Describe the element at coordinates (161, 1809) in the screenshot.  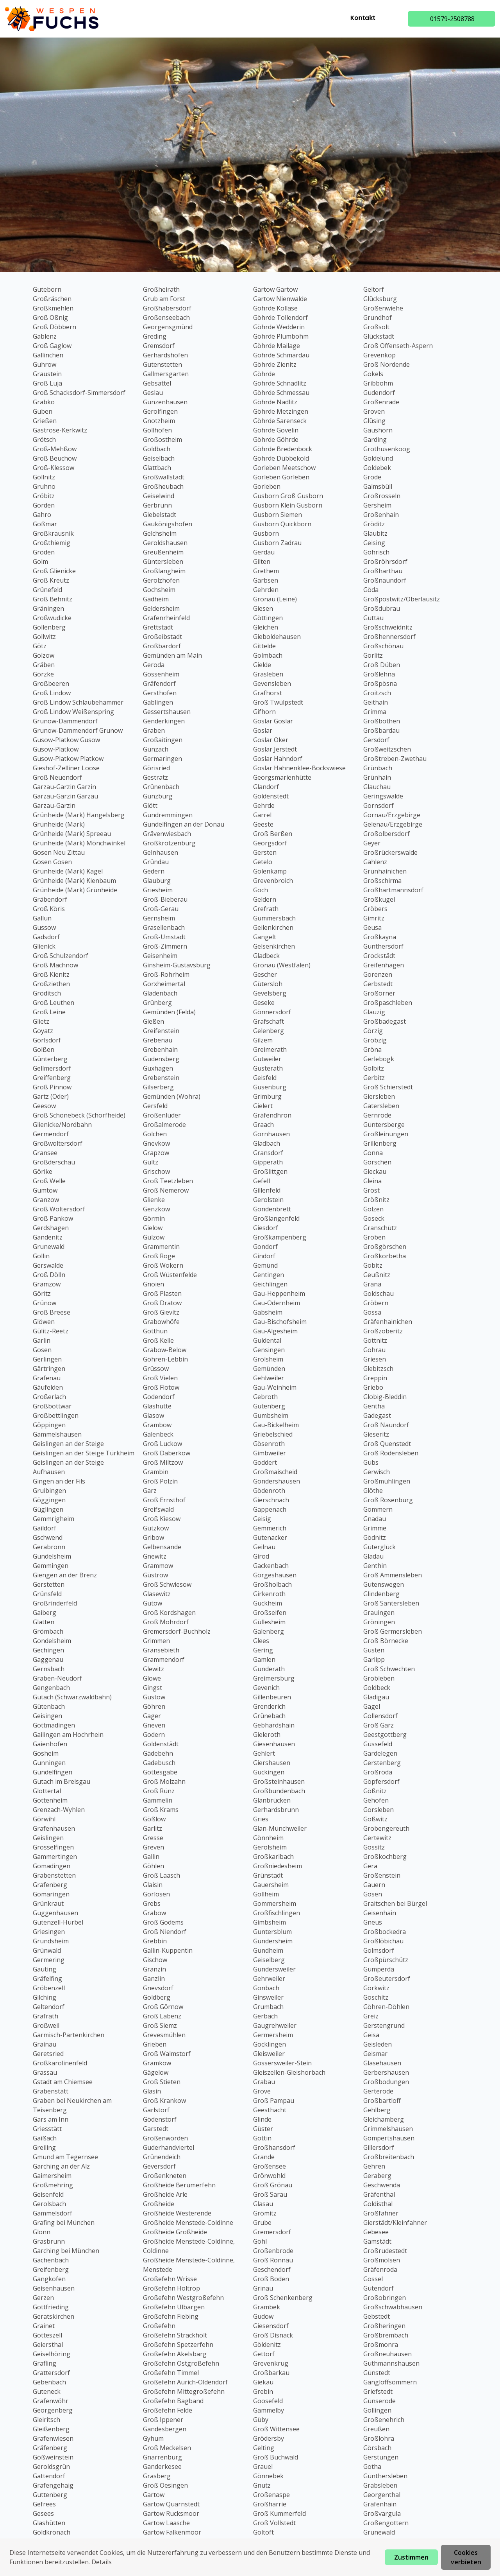
I see `Groß Krams` at that location.